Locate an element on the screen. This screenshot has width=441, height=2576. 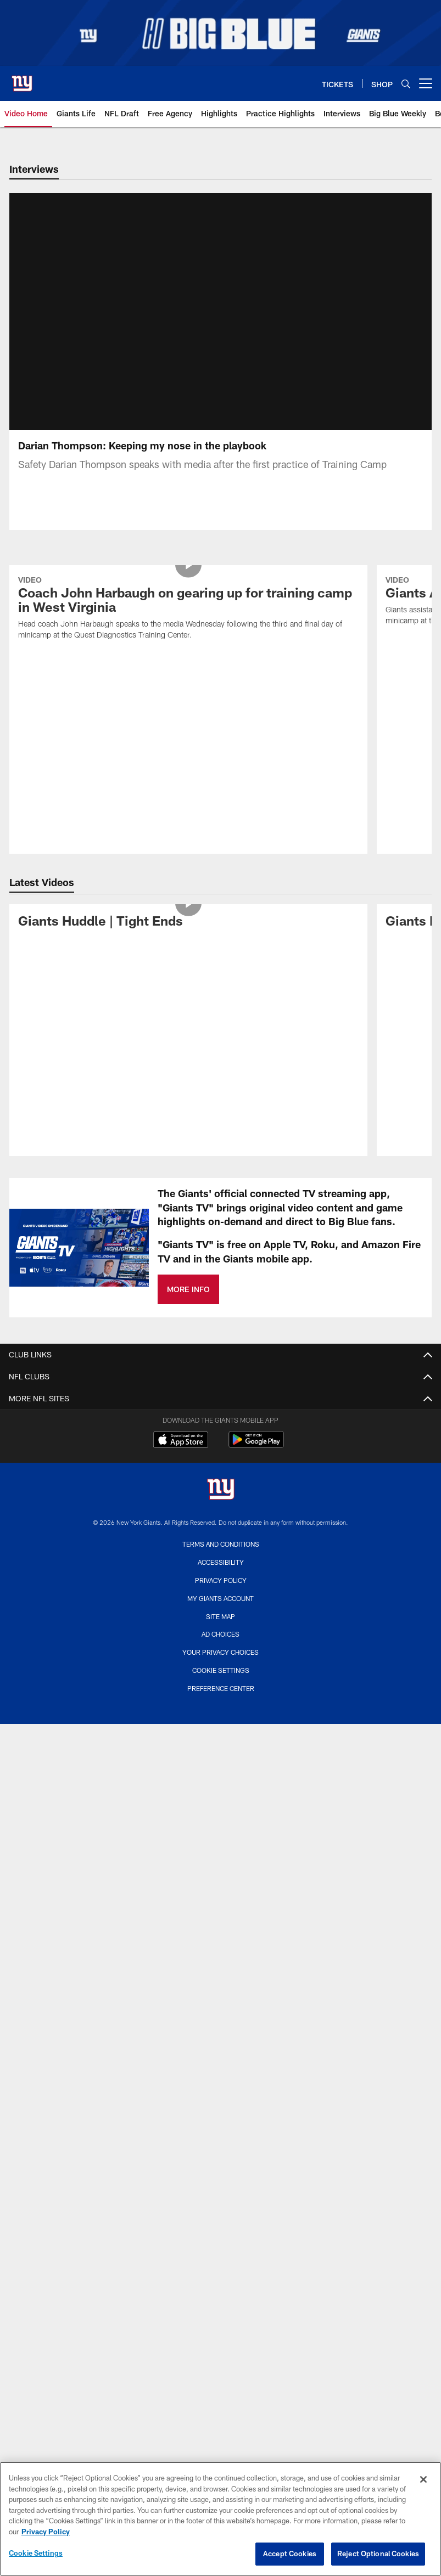
Terms and Conditions is located at coordinates (220, 1312).